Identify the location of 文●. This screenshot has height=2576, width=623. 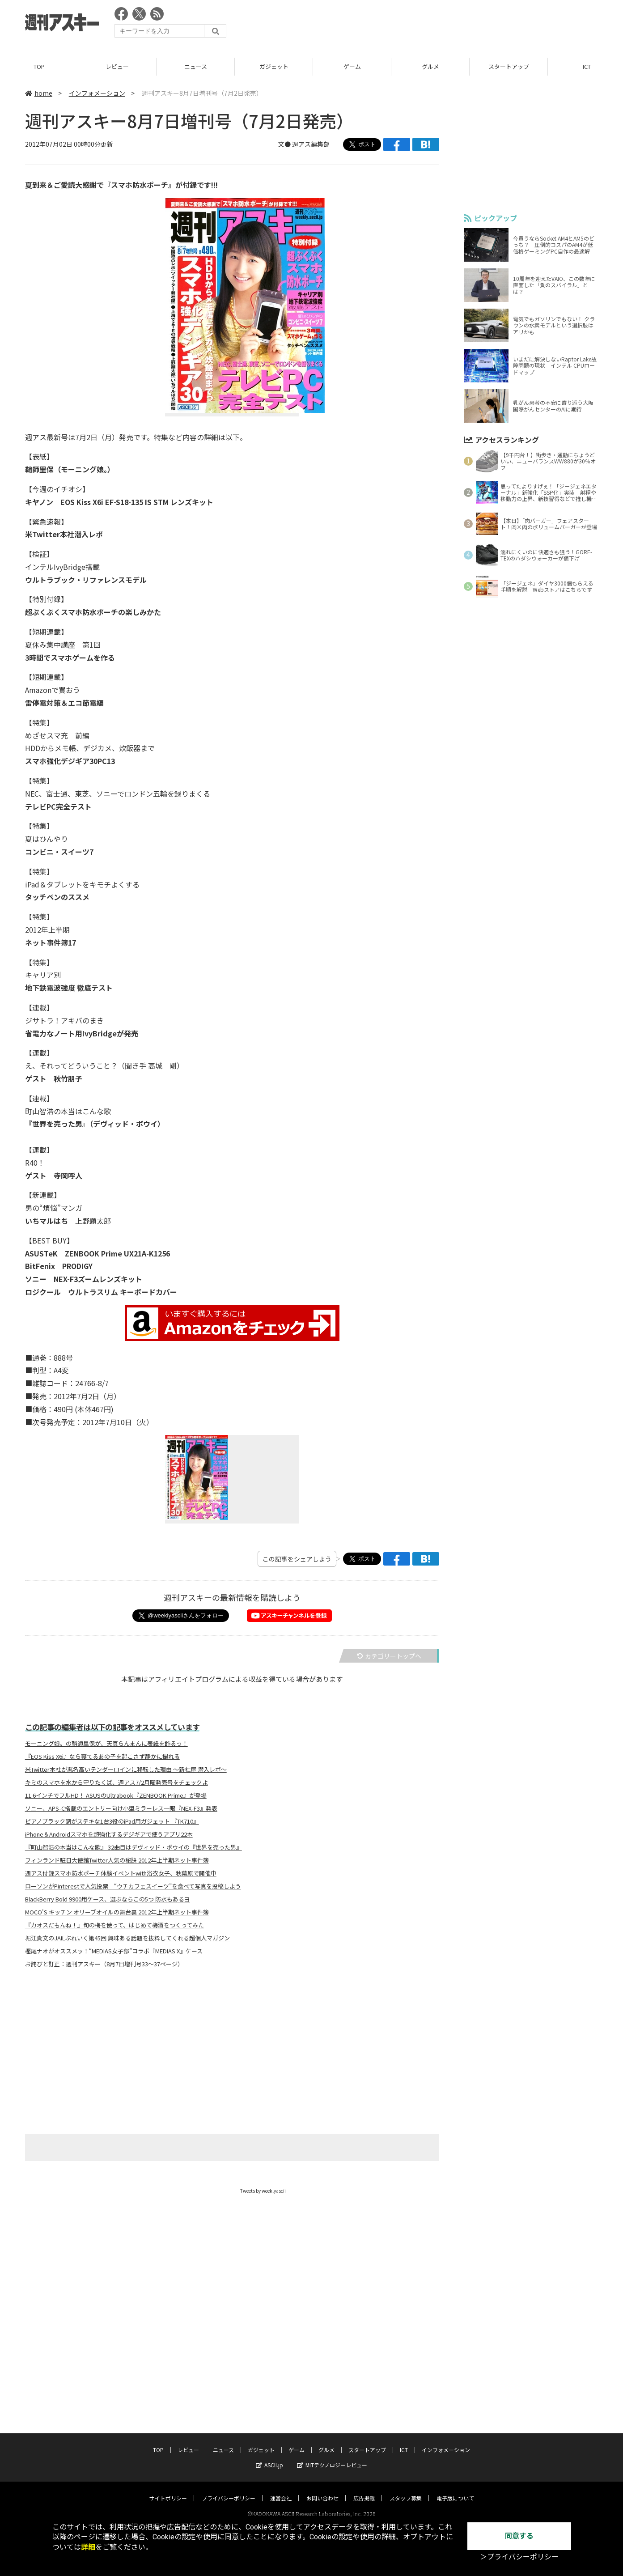
(285, 144).